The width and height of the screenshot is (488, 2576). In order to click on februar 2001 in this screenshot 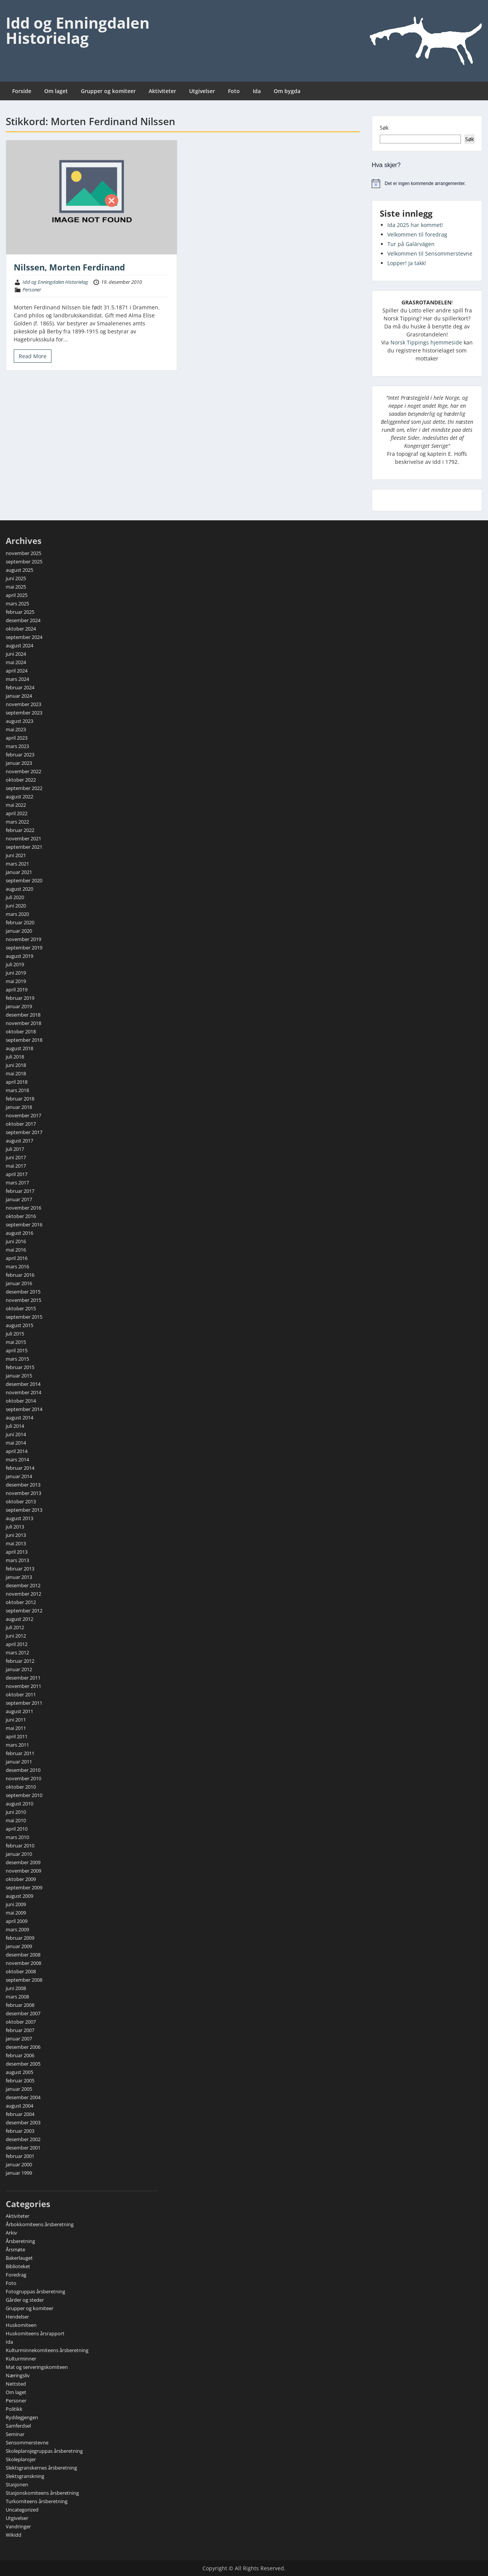, I will do `click(20, 2156)`.